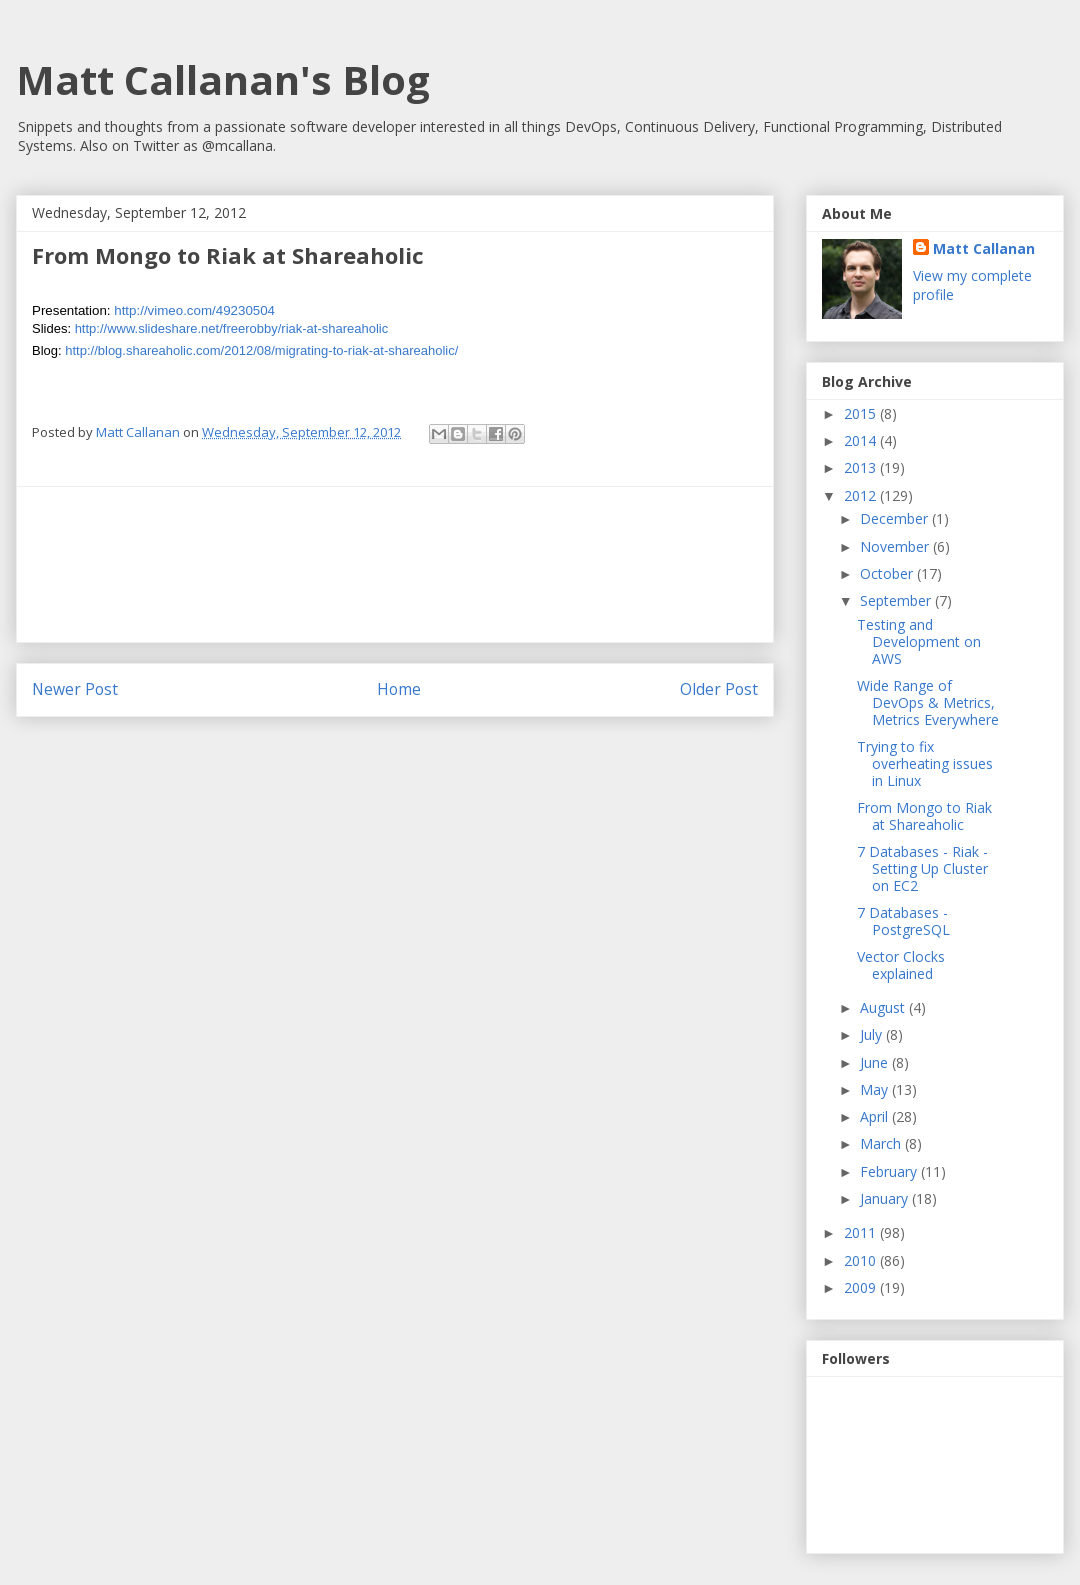  What do you see at coordinates (399, 689) in the screenshot?
I see `Home` at bounding box center [399, 689].